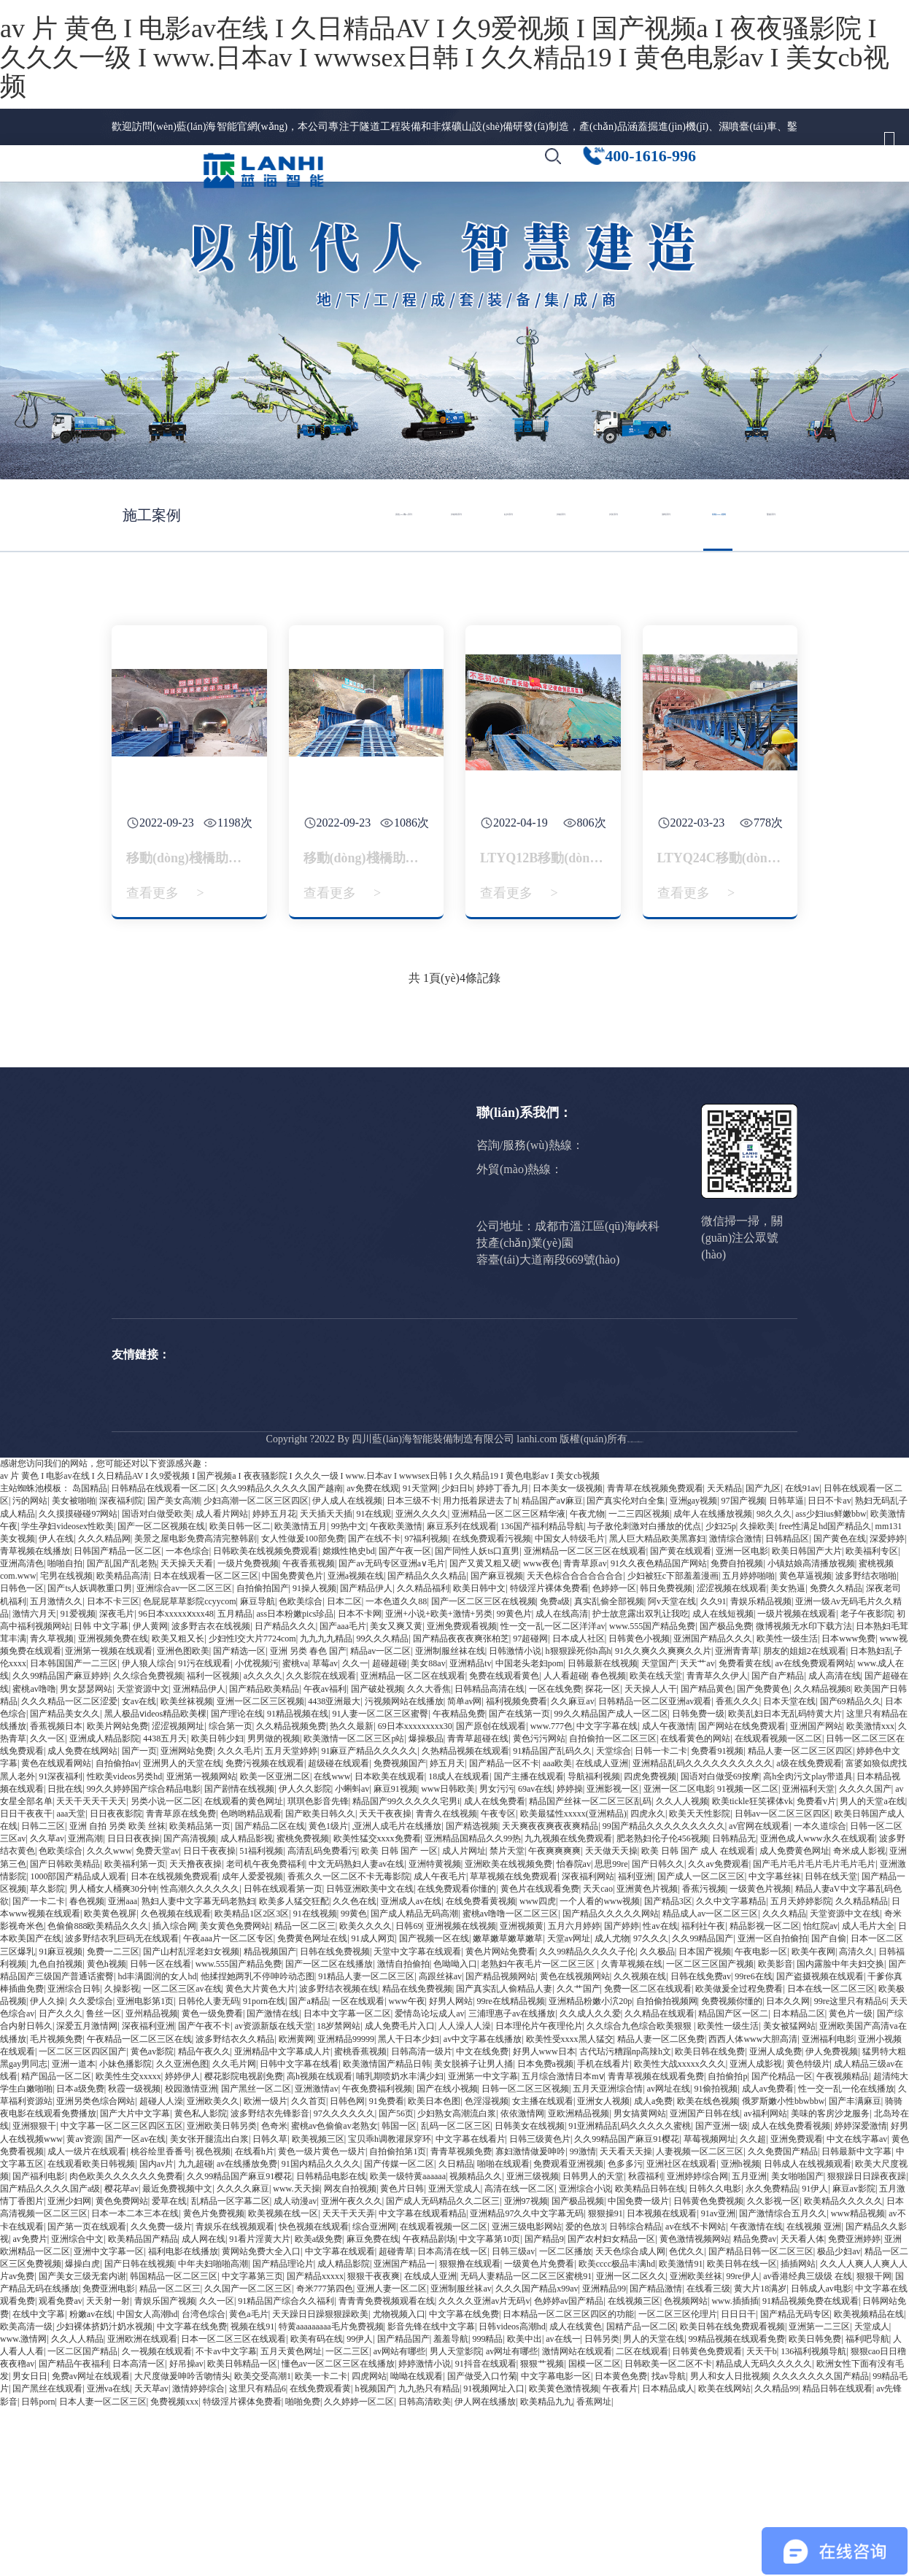 The image size is (909, 2576). What do you see at coordinates (459, 1943) in the screenshot?
I see `18成人在线观看` at bounding box center [459, 1943].